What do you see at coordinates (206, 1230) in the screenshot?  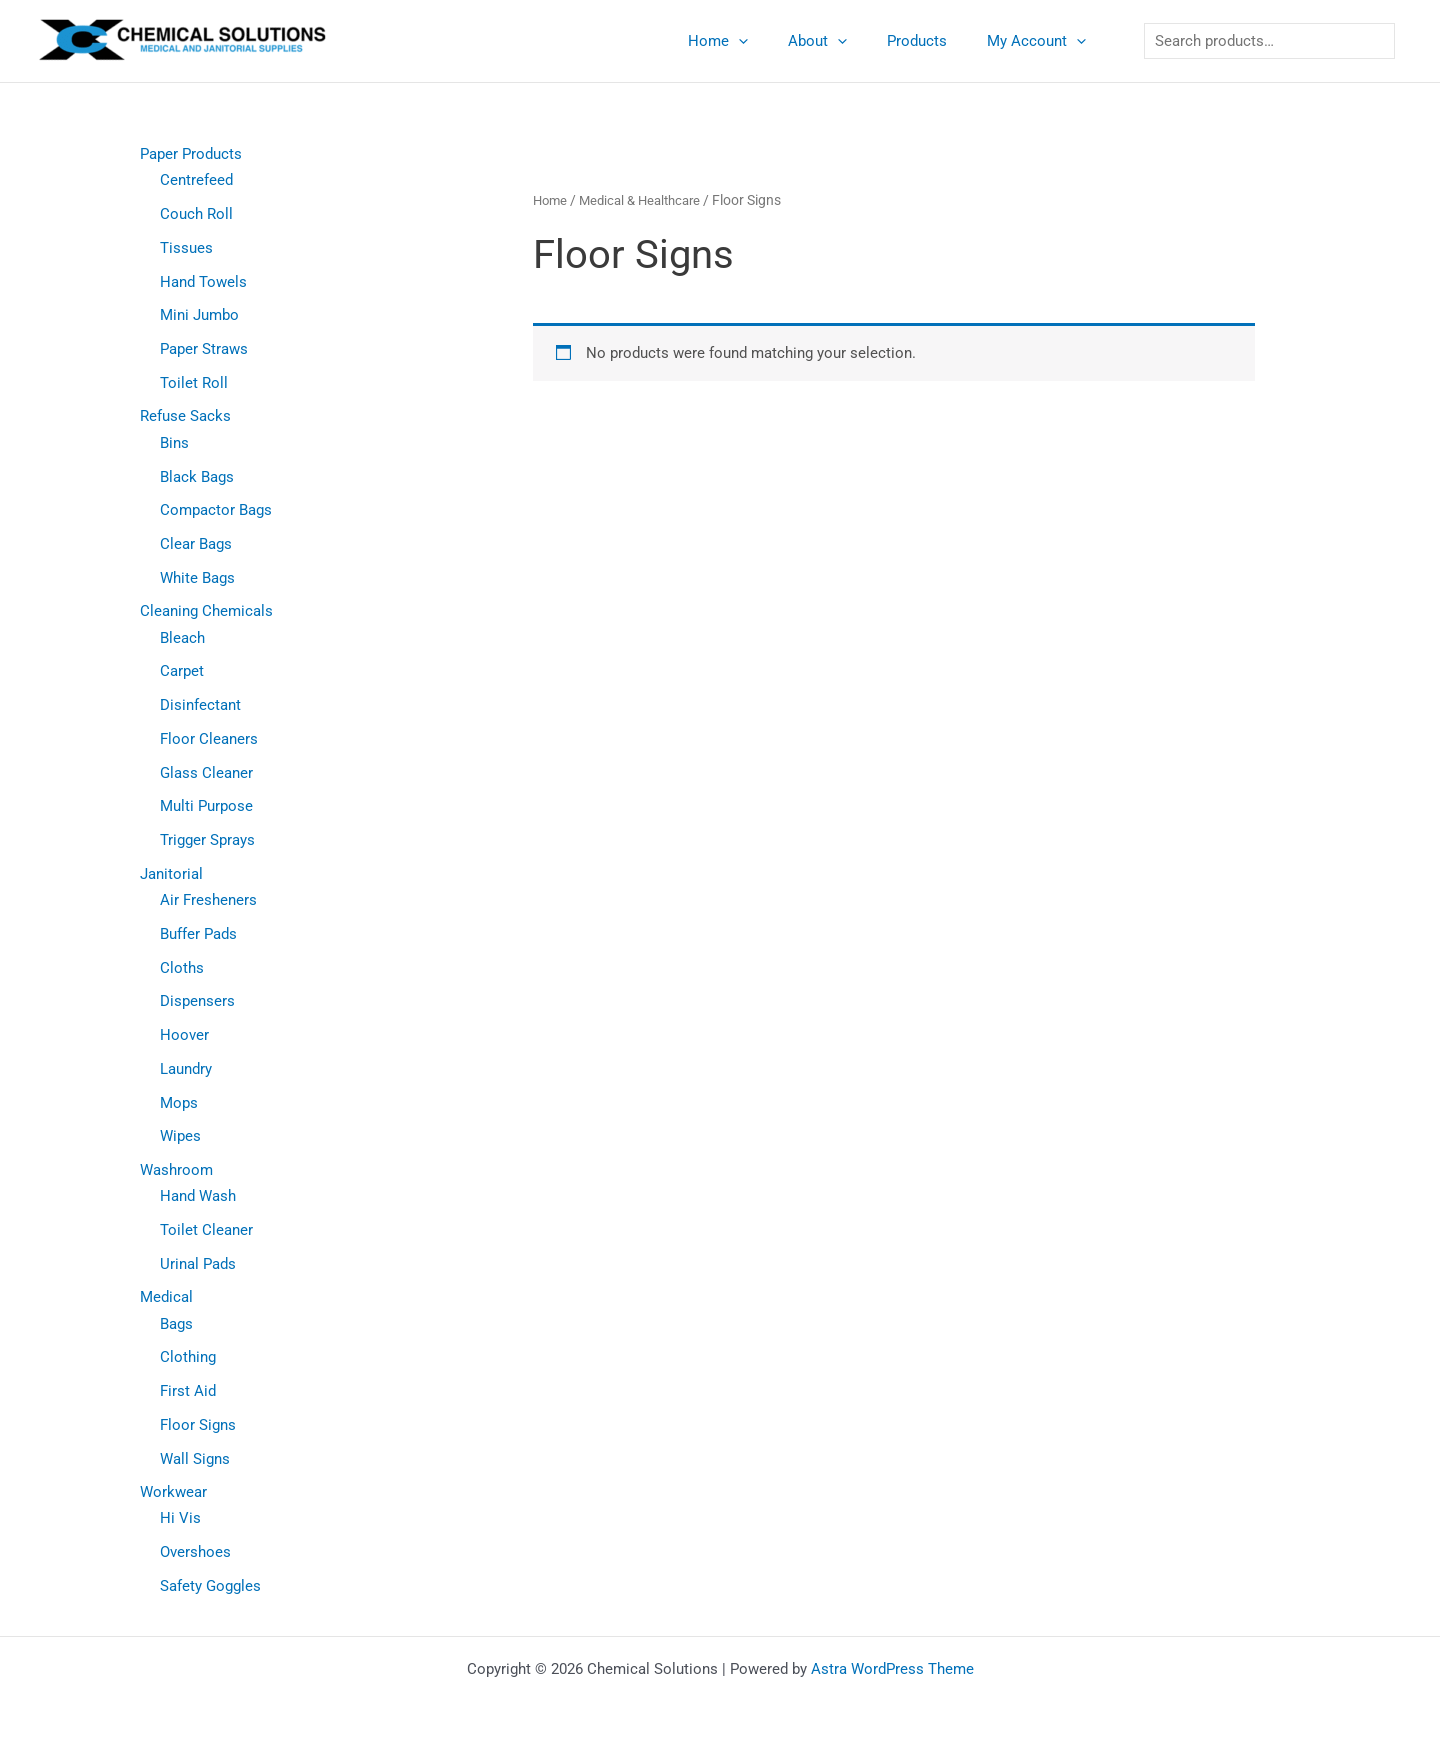 I see `Toilet Cleaner` at bounding box center [206, 1230].